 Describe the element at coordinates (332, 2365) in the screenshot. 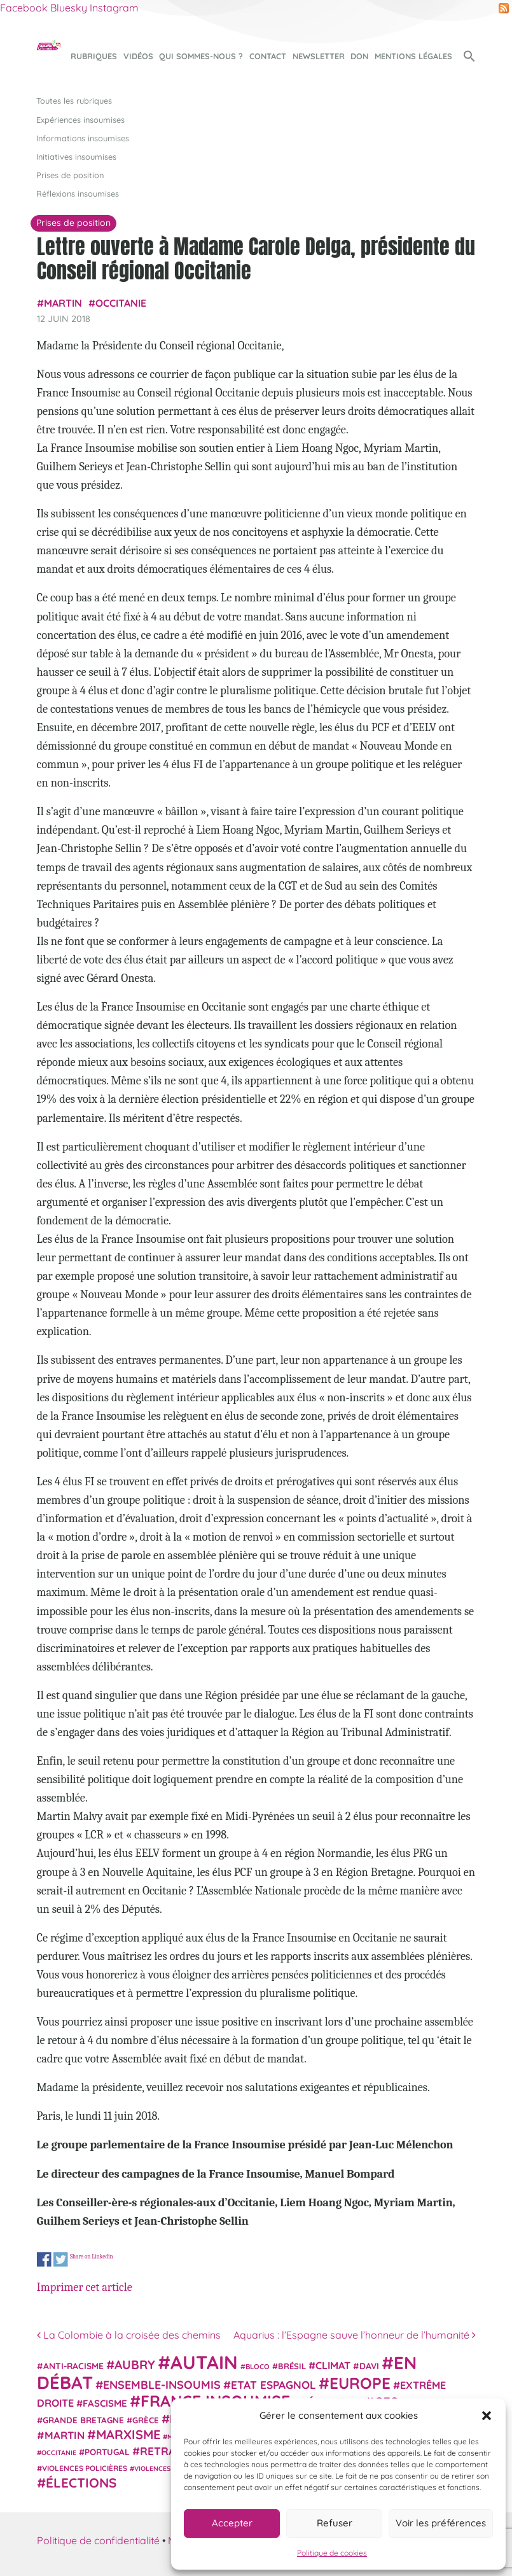

I see `climat [climat (38 éléments)]` at that location.